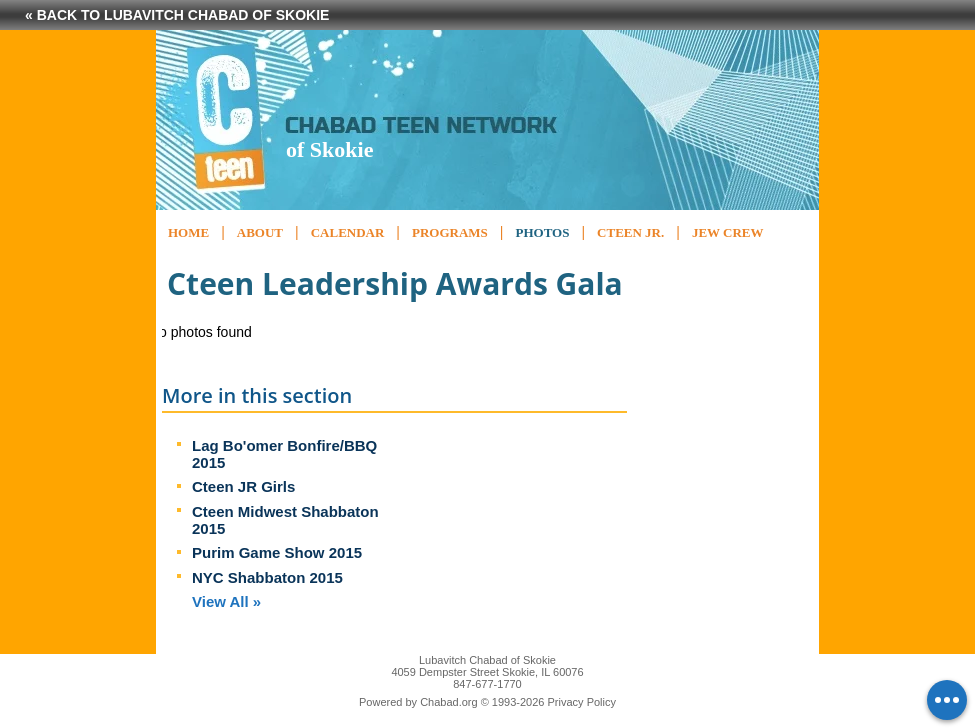 This screenshot has height=728, width=975. I want to click on Jew Crew, so click(728, 232).